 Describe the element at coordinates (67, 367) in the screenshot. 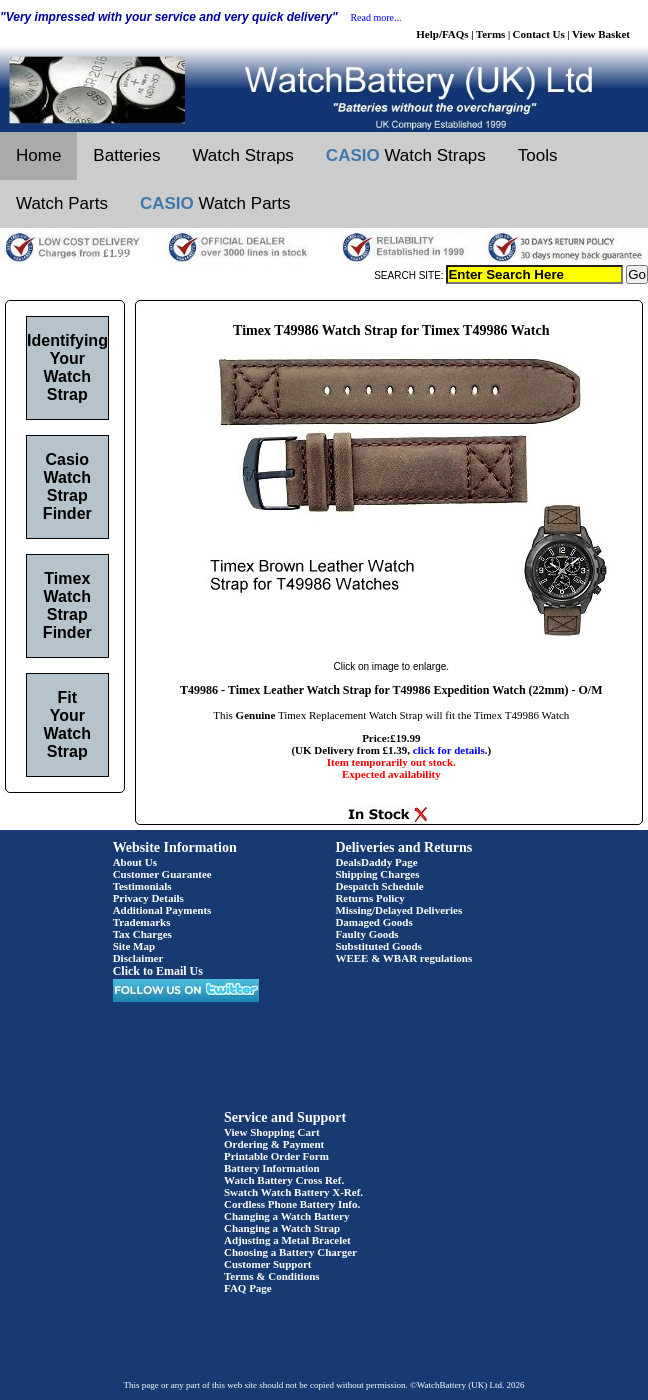

I see `Identifying Your Watch Strap` at that location.